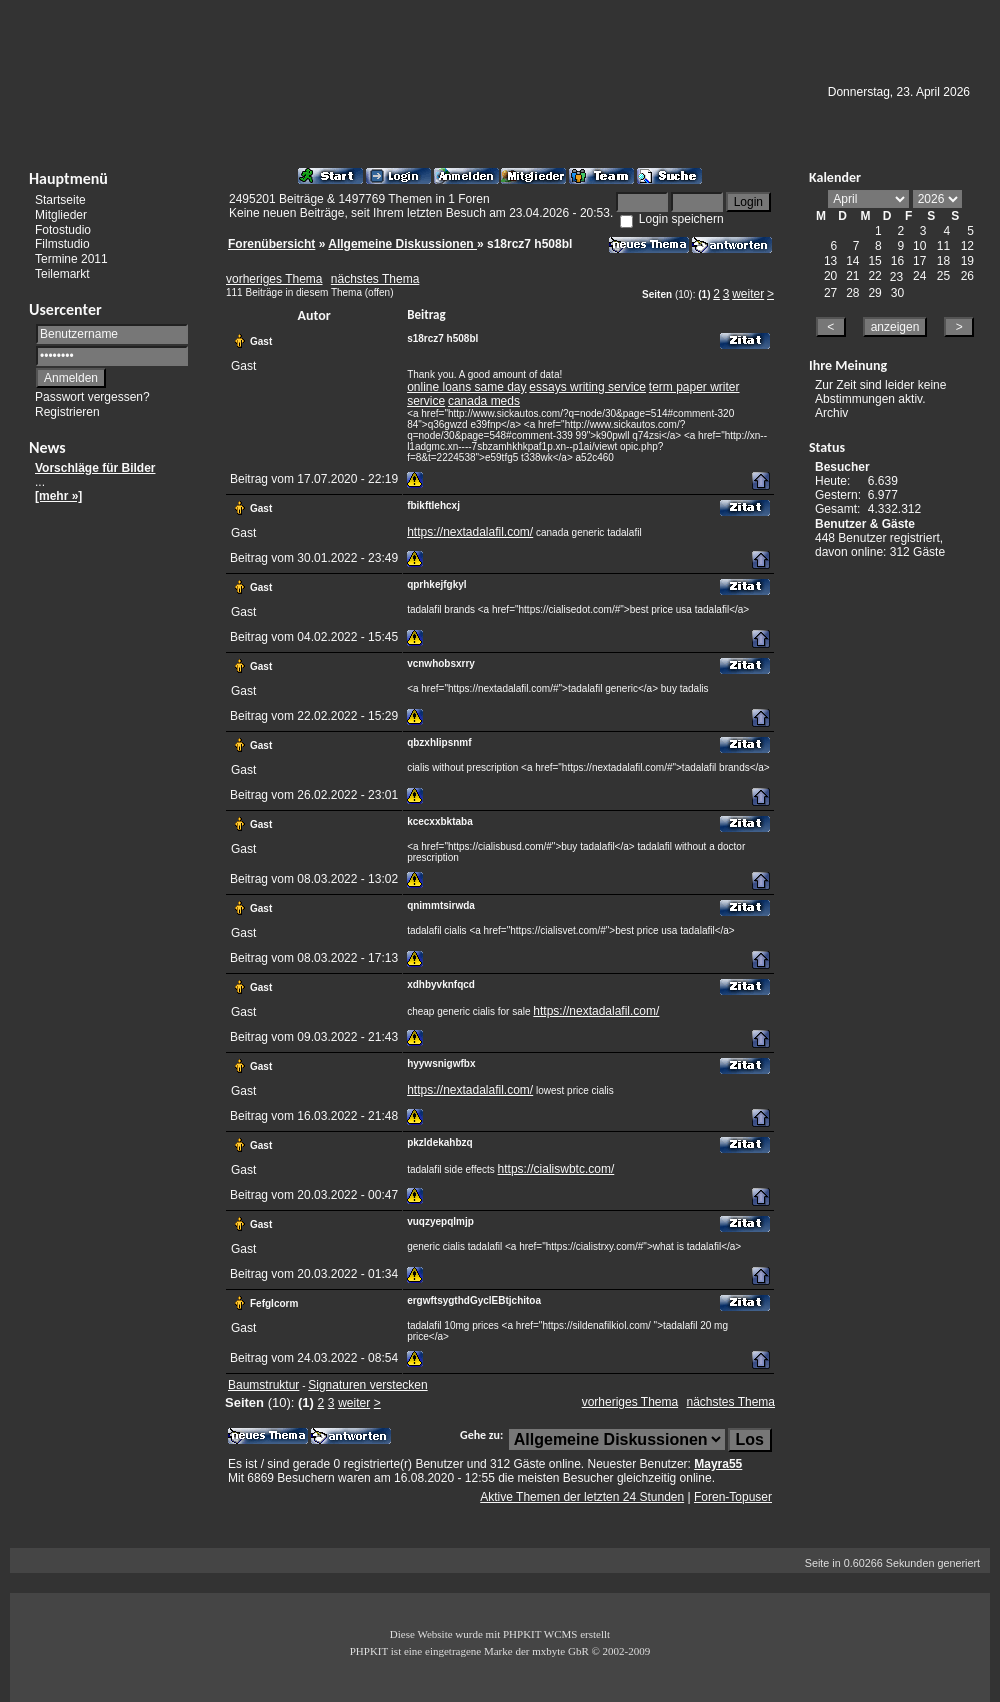 The image size is (1000, 1702). I want to click on Foren-Topuser, so click(733, 1497).